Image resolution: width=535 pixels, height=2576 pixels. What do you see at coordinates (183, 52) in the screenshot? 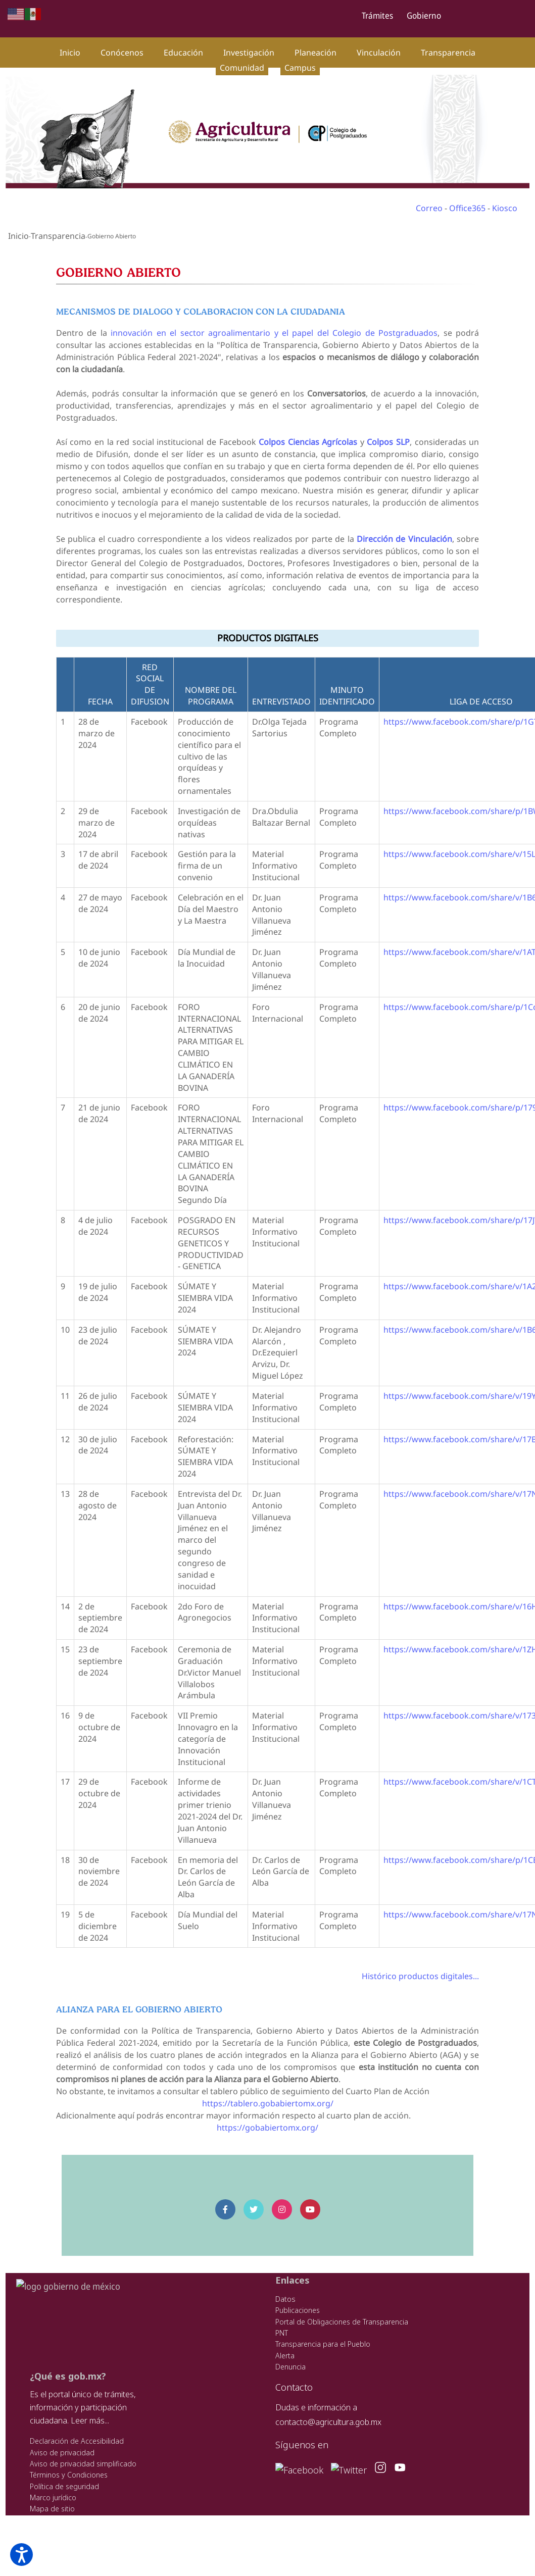
I see `Educación` at bounding box center [183, 52].